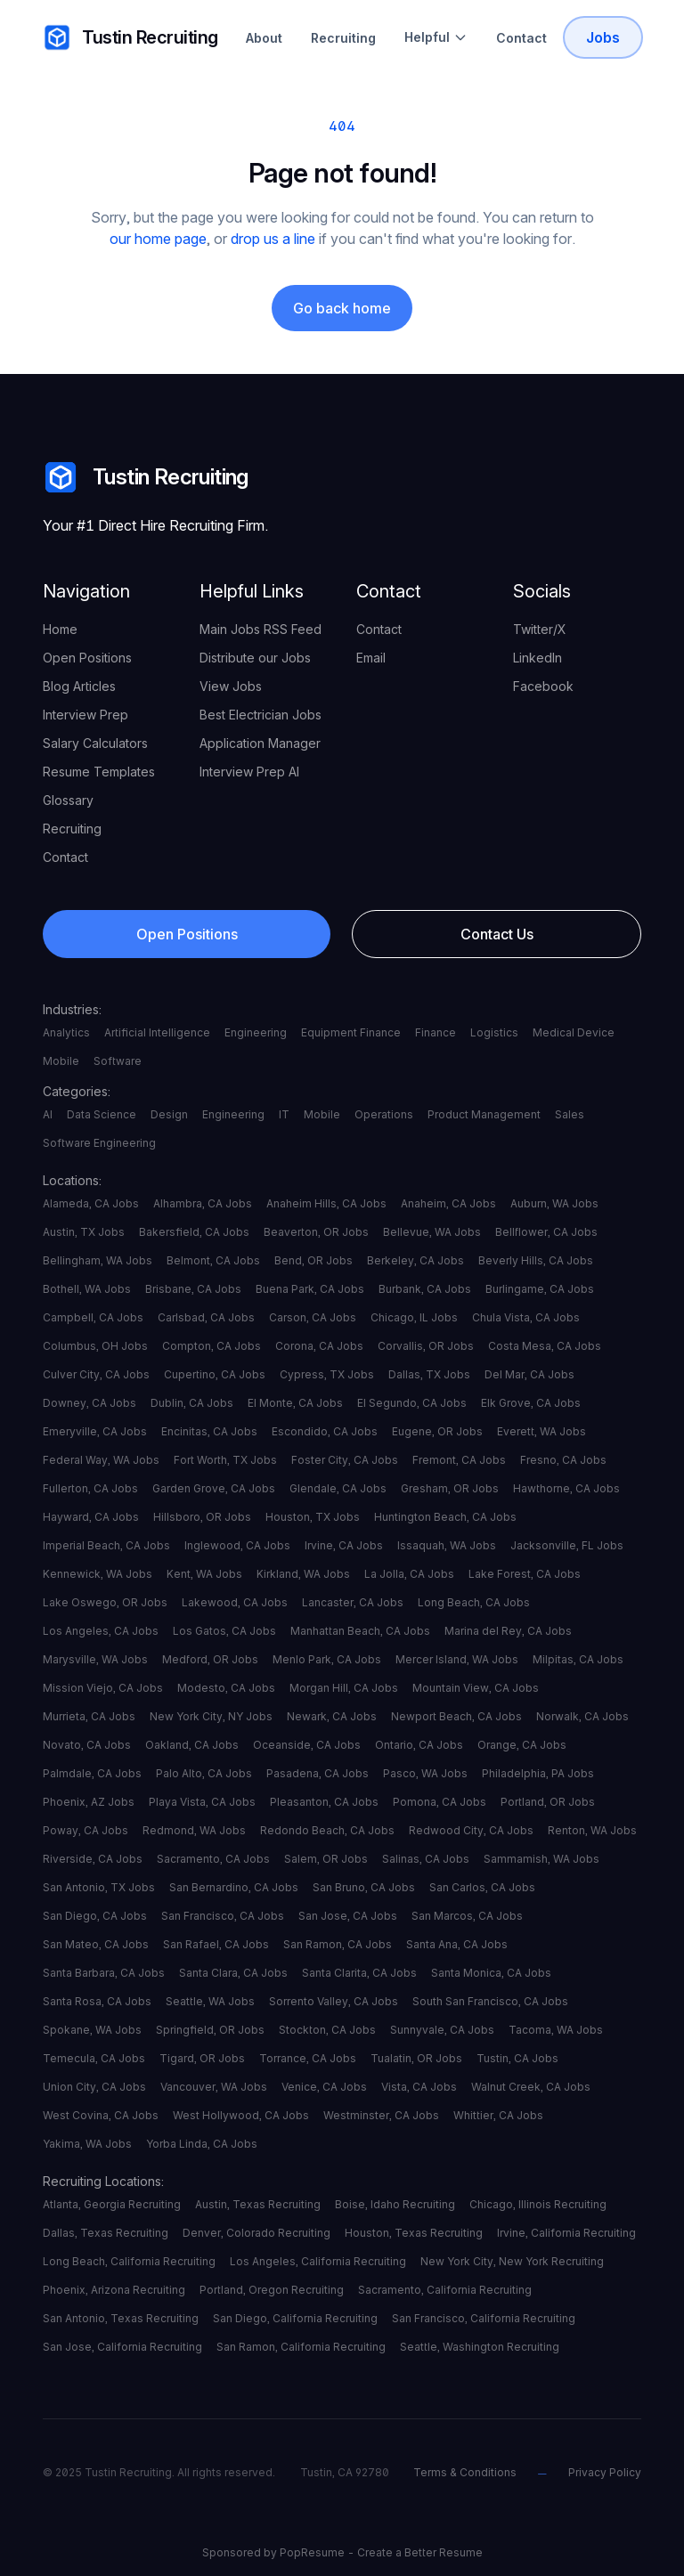 The image size is (684, 2576). Describe the element at coordinates (475, 1687) in the screenshot. I see `Mountain View, CA Jobs` at that location.